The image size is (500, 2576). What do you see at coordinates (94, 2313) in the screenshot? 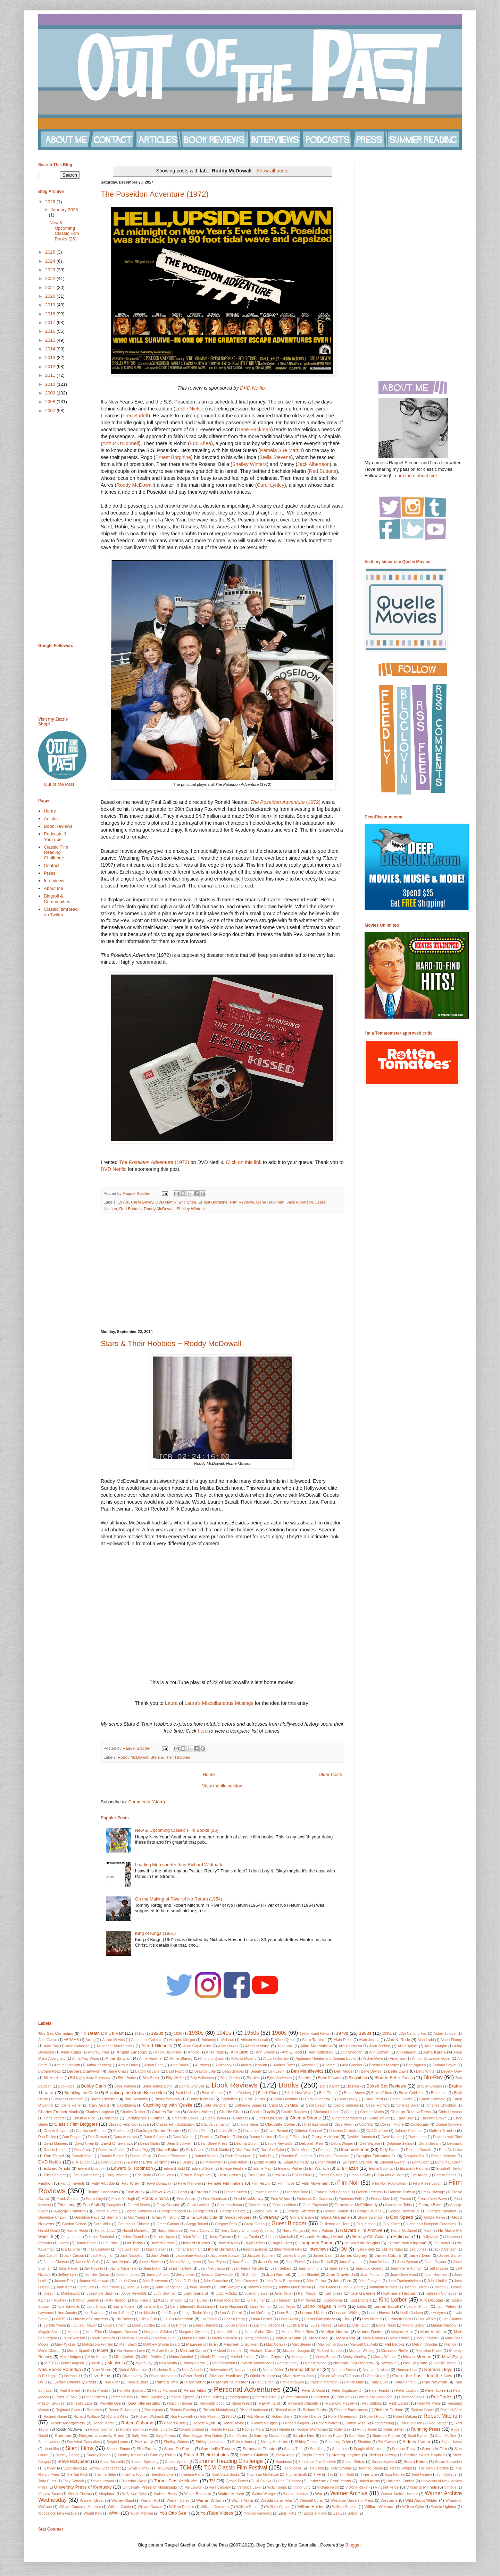
I see `Lee Bowman` at bounding box center [94, 2313].